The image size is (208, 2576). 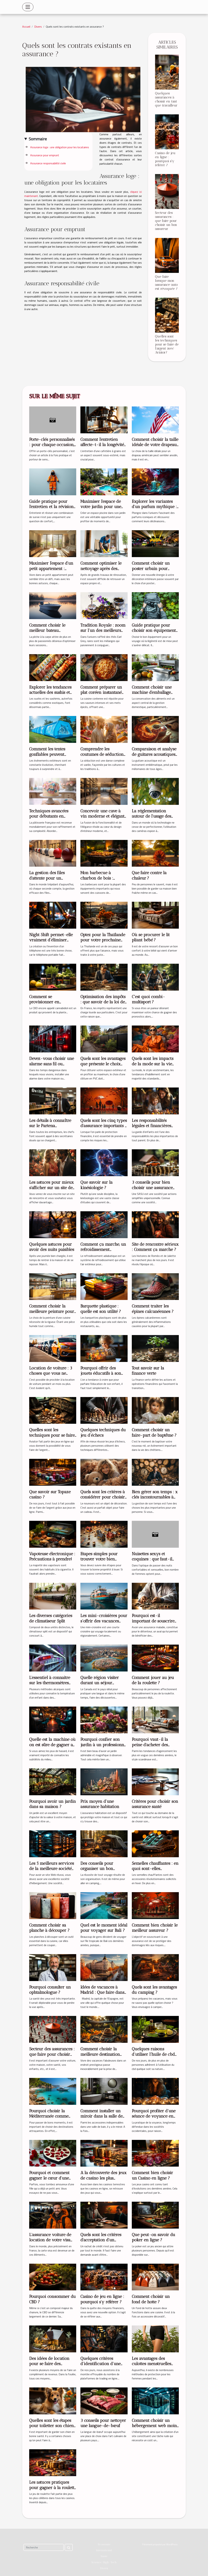 What do you see at coordinates (44, 155) in the screenshot?
I see `Assurance pour emprunt` at bounding box center [44, 155].